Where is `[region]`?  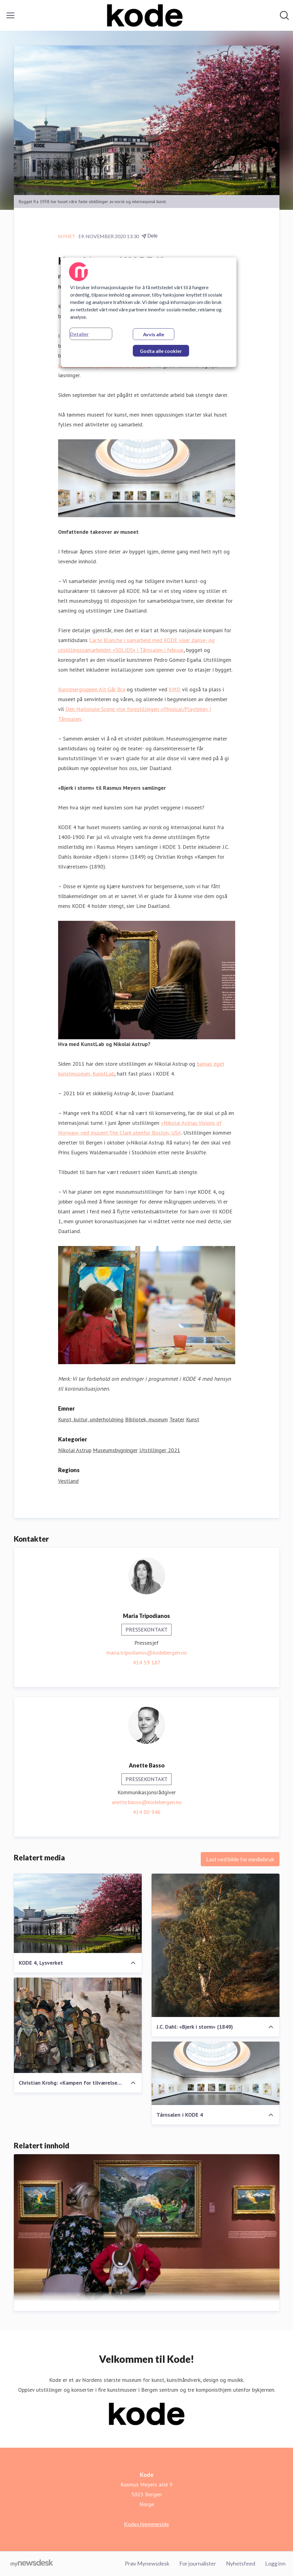
[region] is located at coordinates (149, 312).